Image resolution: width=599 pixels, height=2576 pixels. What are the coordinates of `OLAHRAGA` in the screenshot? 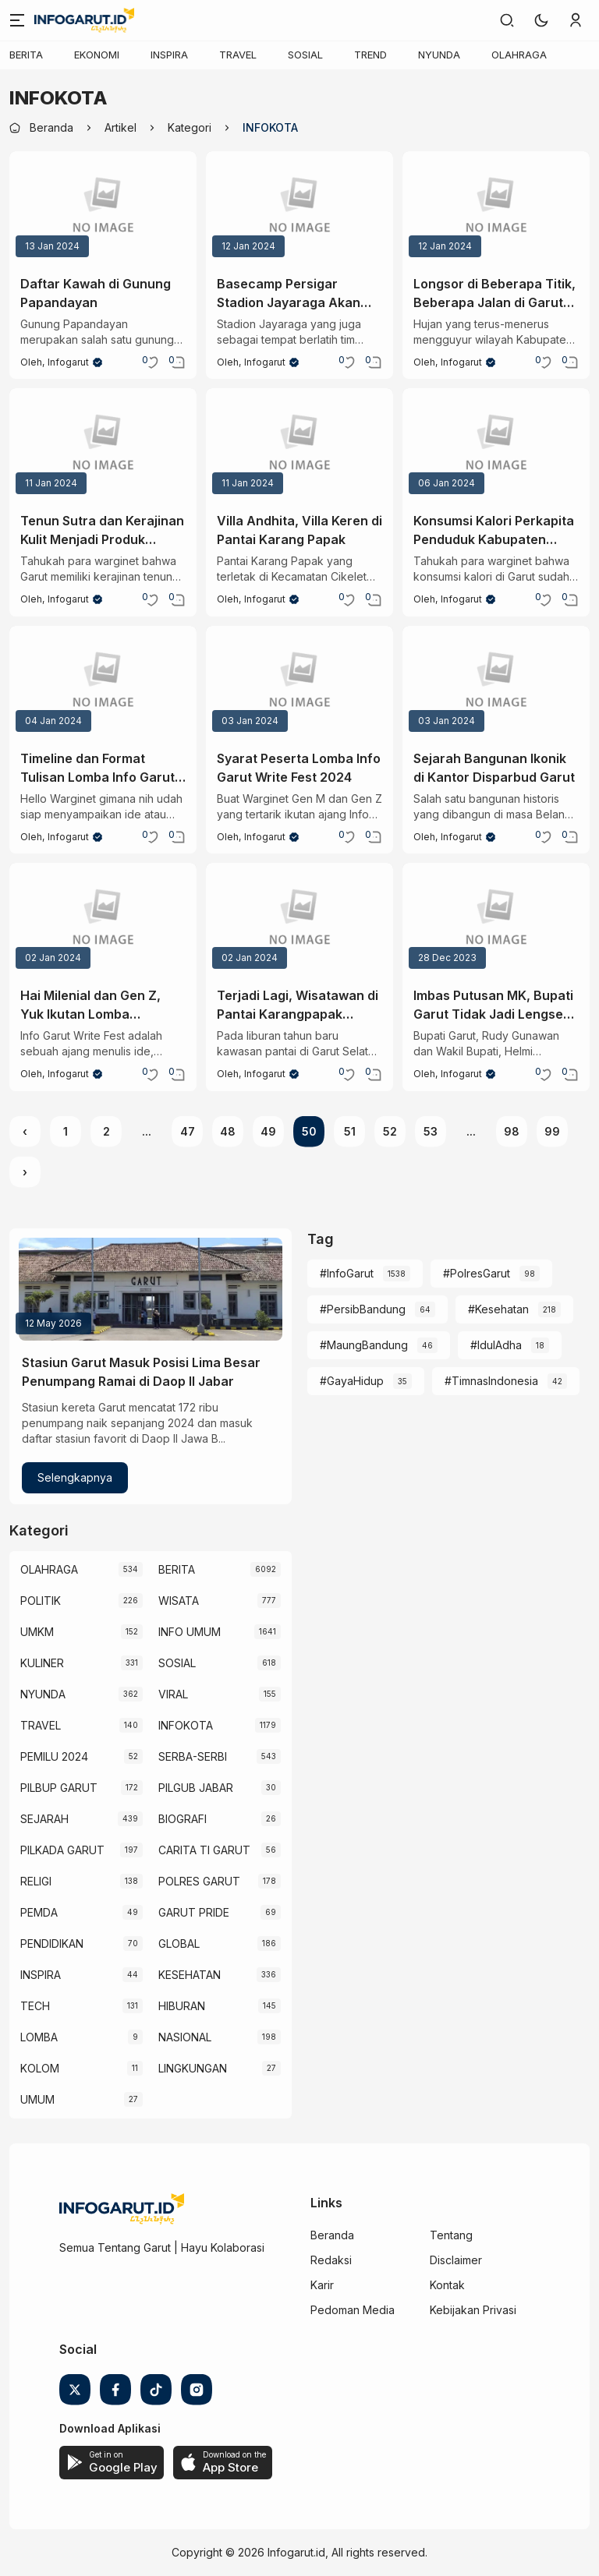 It's located at (519, 54).